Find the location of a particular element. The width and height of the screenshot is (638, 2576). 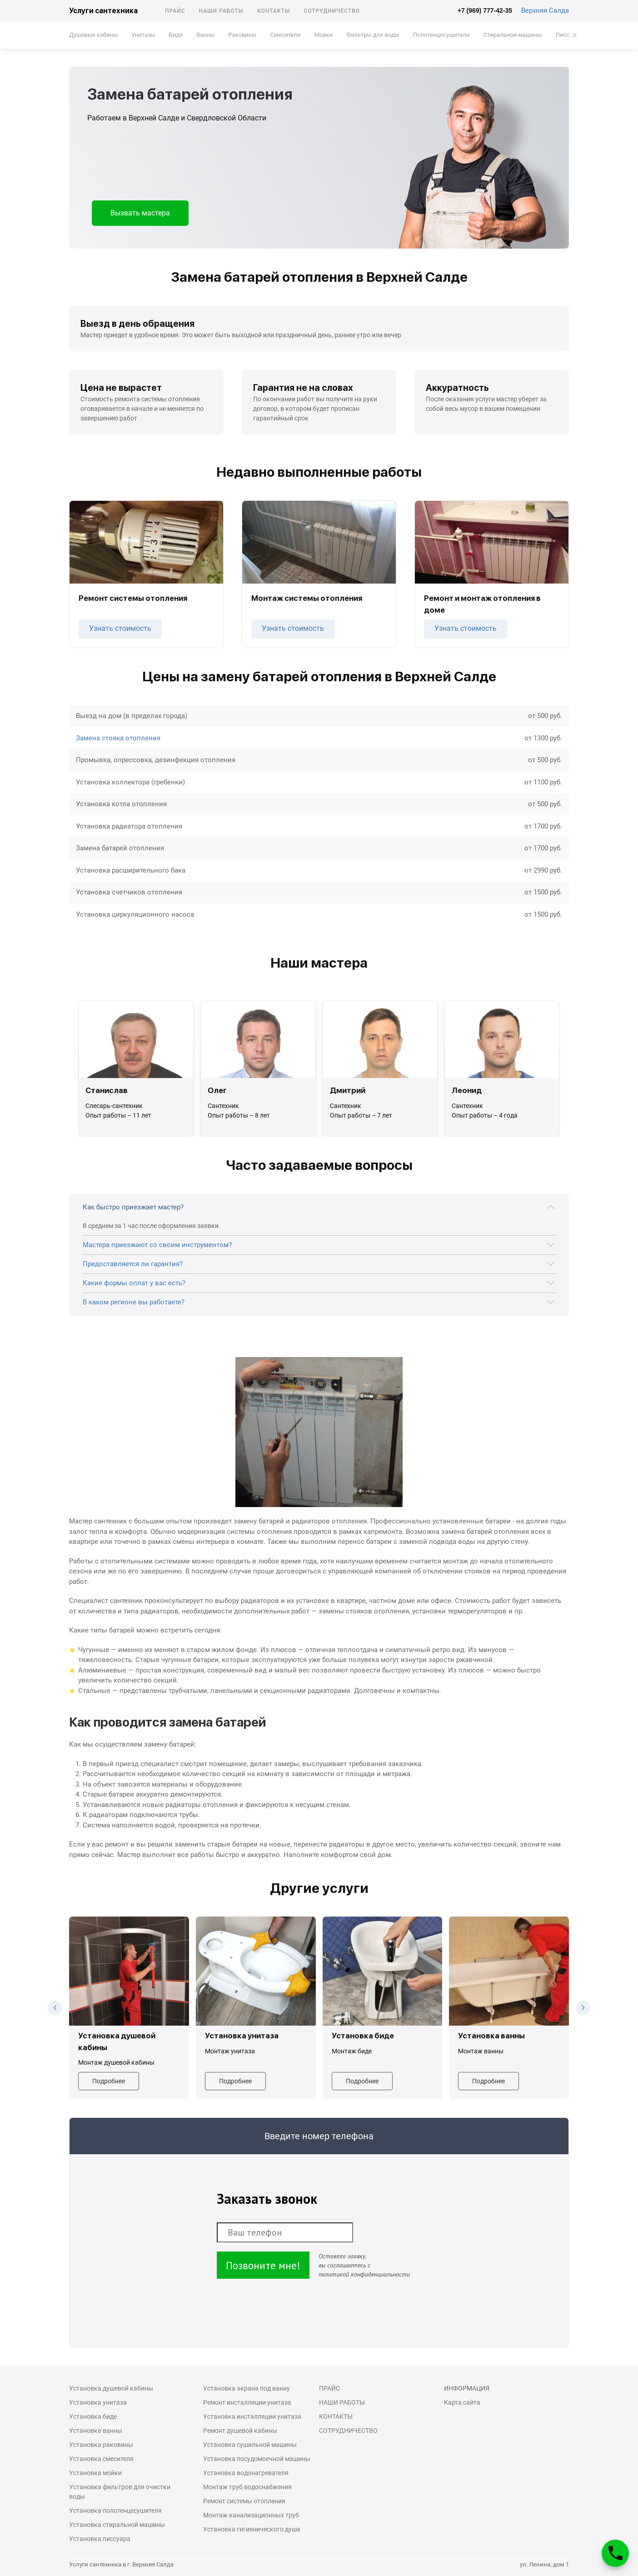

Установка раковины is located at coordinates (101, 2444).